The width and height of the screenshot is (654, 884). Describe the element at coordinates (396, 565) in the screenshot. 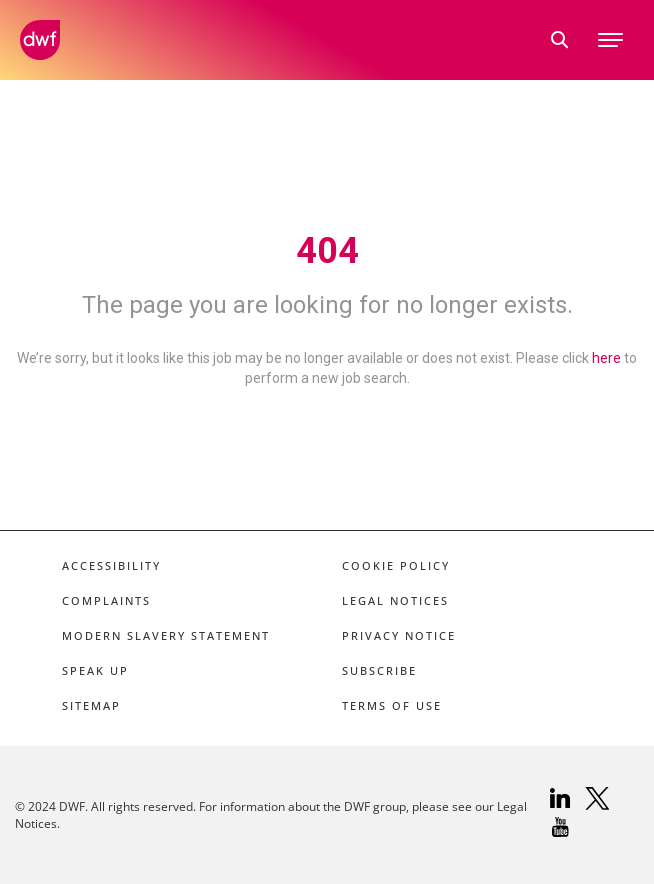

I see `Cookie Policy` at that location.